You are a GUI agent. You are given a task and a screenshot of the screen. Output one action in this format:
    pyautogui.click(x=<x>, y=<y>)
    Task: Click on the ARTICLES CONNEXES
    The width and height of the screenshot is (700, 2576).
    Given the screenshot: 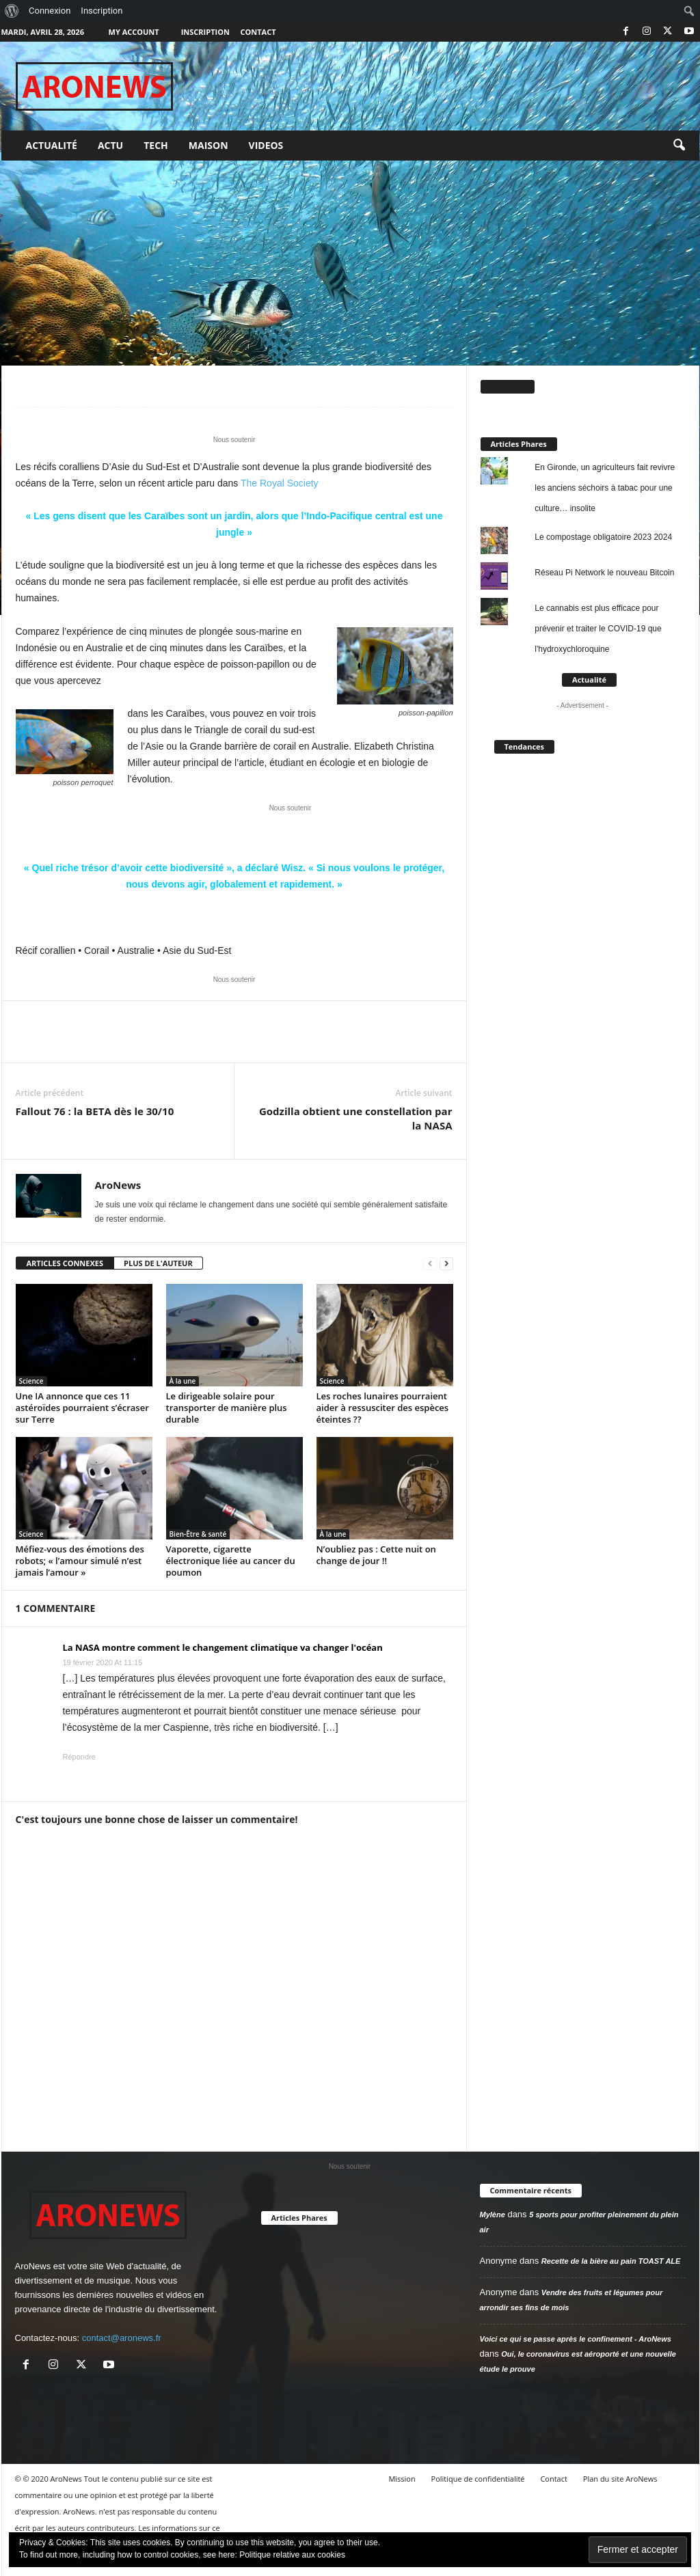 What is the action you would take?
    pyautogui.click(x=65, y=1263)
    